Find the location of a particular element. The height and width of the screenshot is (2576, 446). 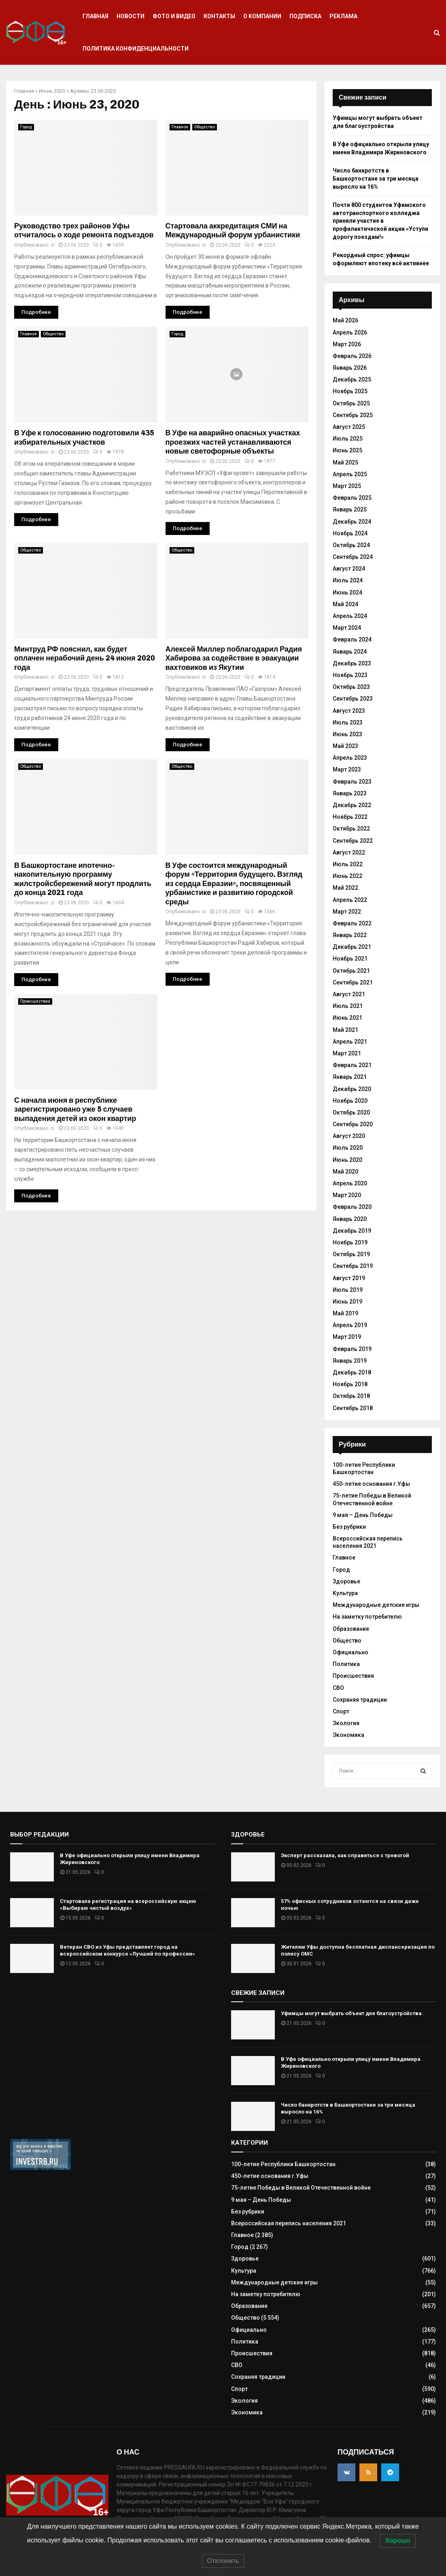

Сентябрь 2019 is located at coordinates (353, 1266).